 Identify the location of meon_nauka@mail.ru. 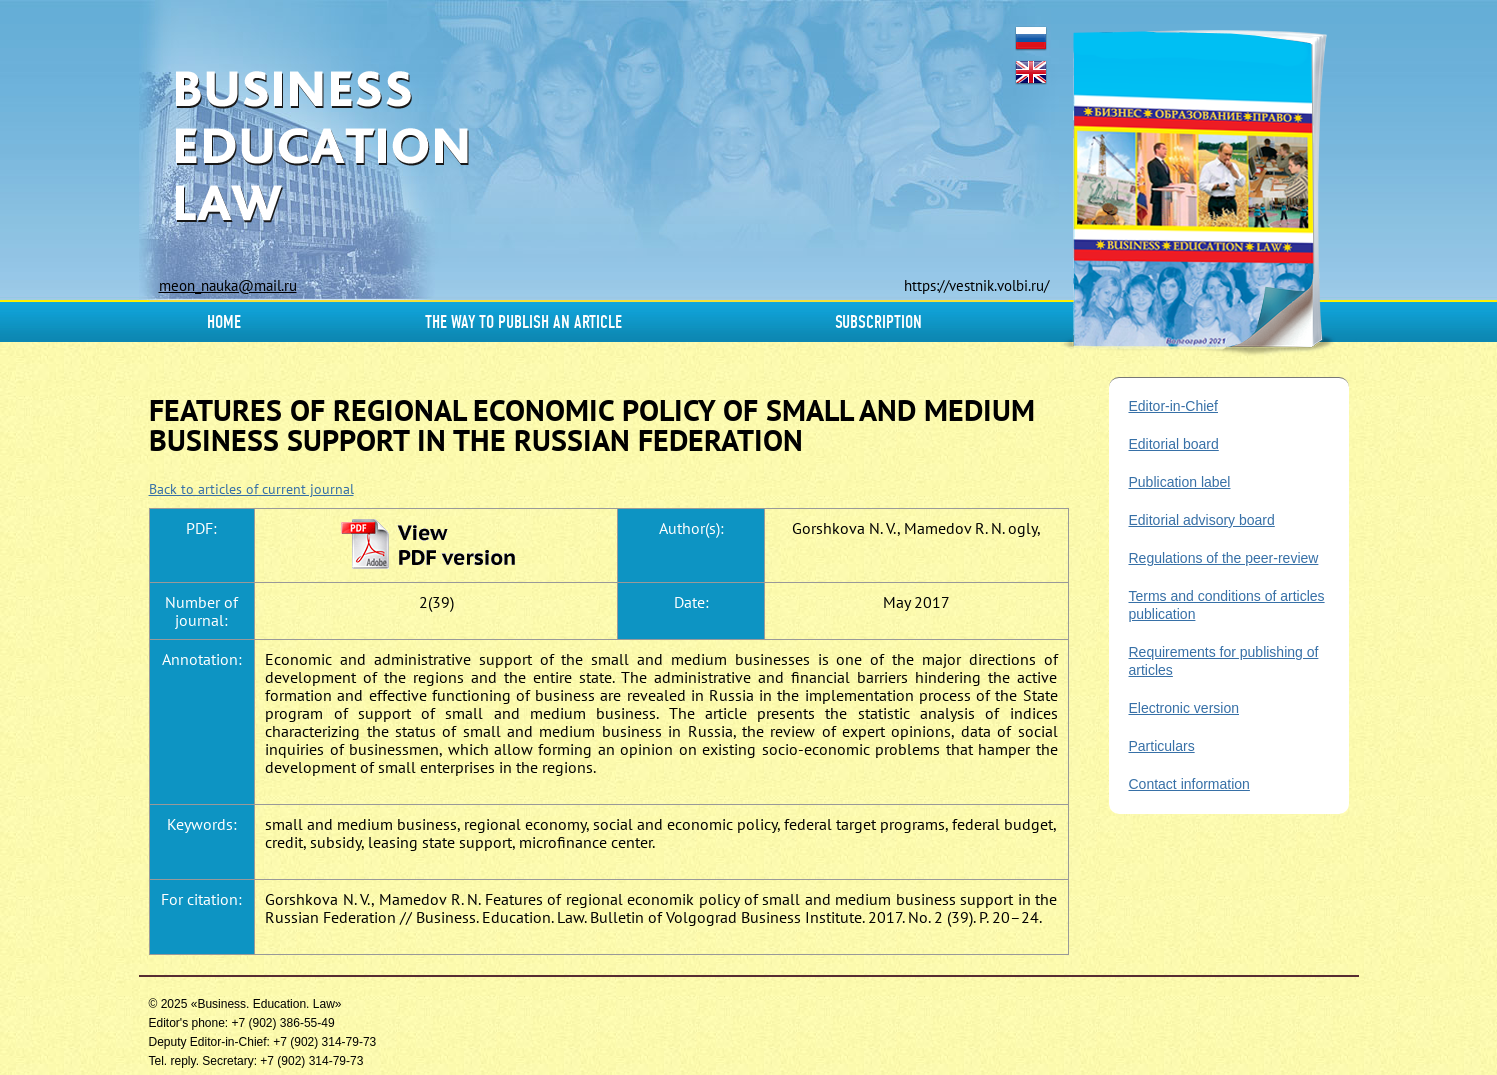
(228, 285).